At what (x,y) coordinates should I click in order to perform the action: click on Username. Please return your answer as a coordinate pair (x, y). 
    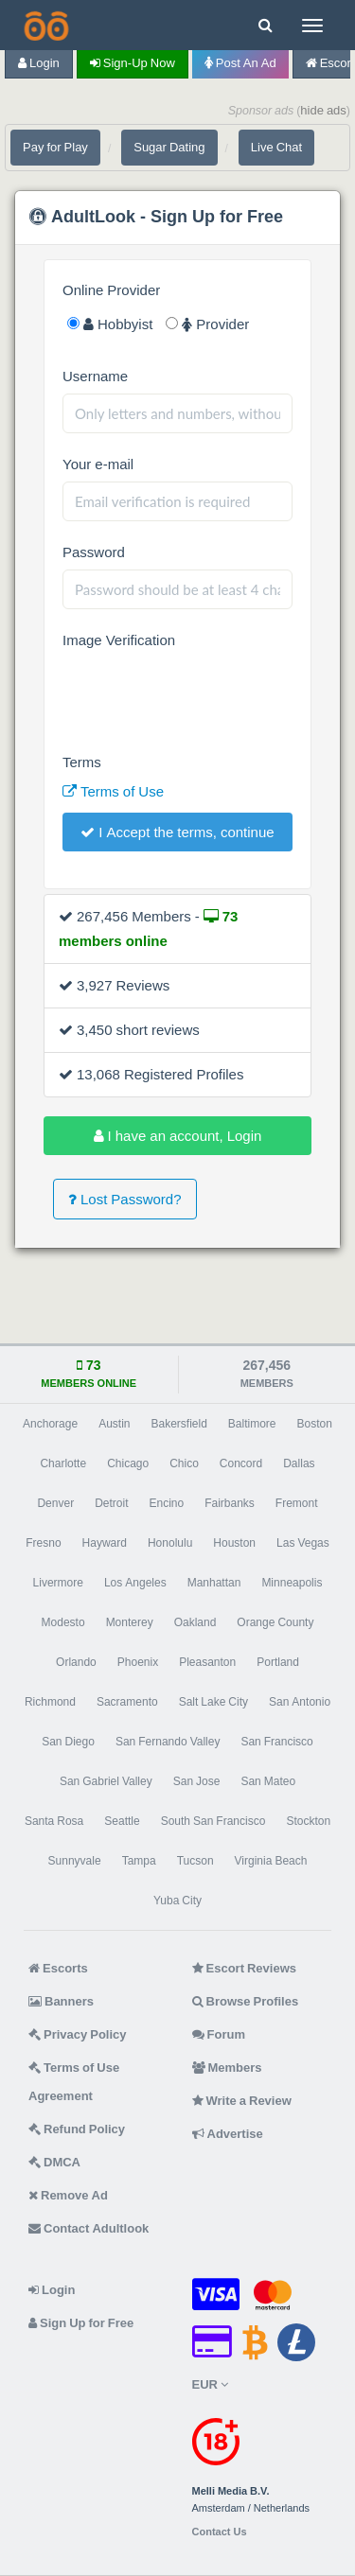
    Looking at the image, I should click on (95, 376).